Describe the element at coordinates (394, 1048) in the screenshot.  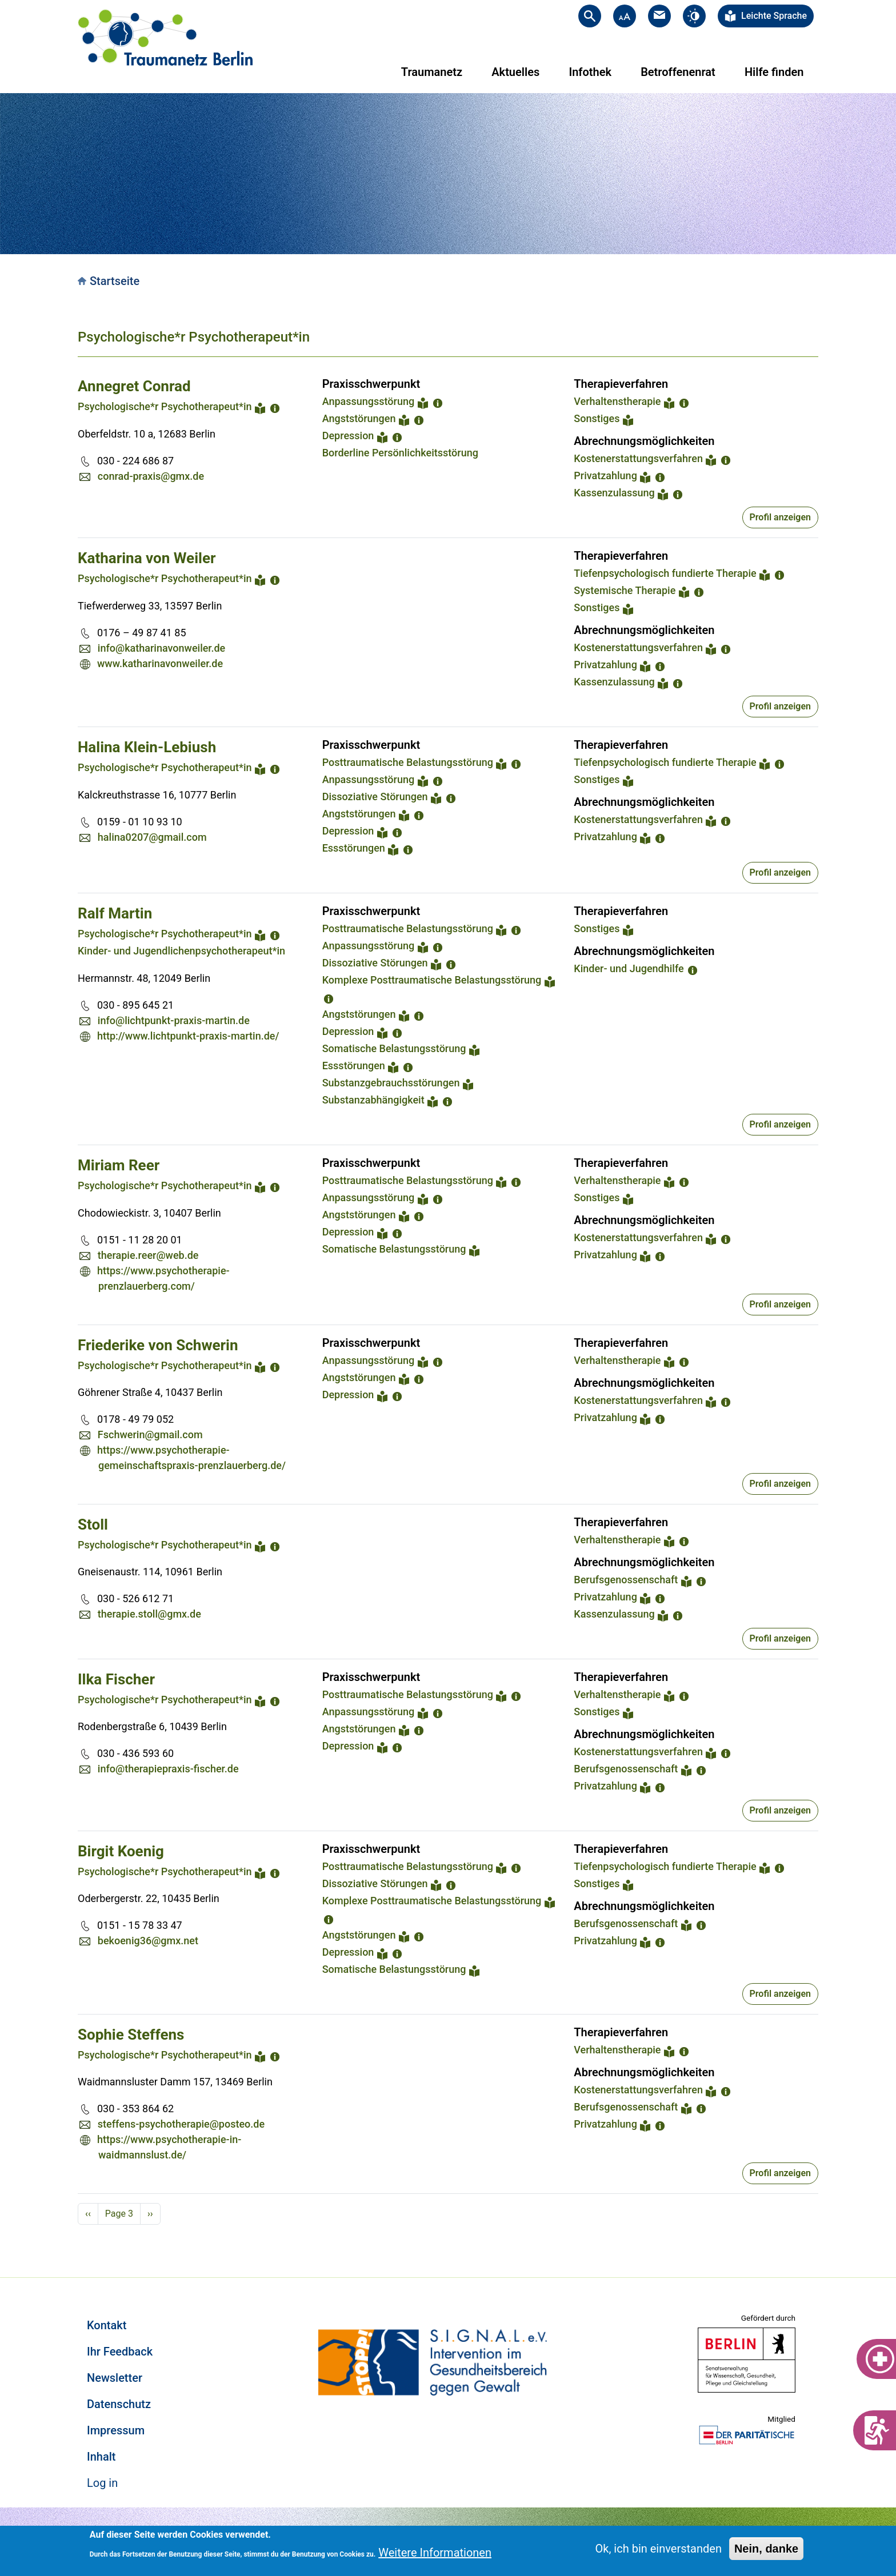
I see `Somatische Belastungsstörung` at that location.